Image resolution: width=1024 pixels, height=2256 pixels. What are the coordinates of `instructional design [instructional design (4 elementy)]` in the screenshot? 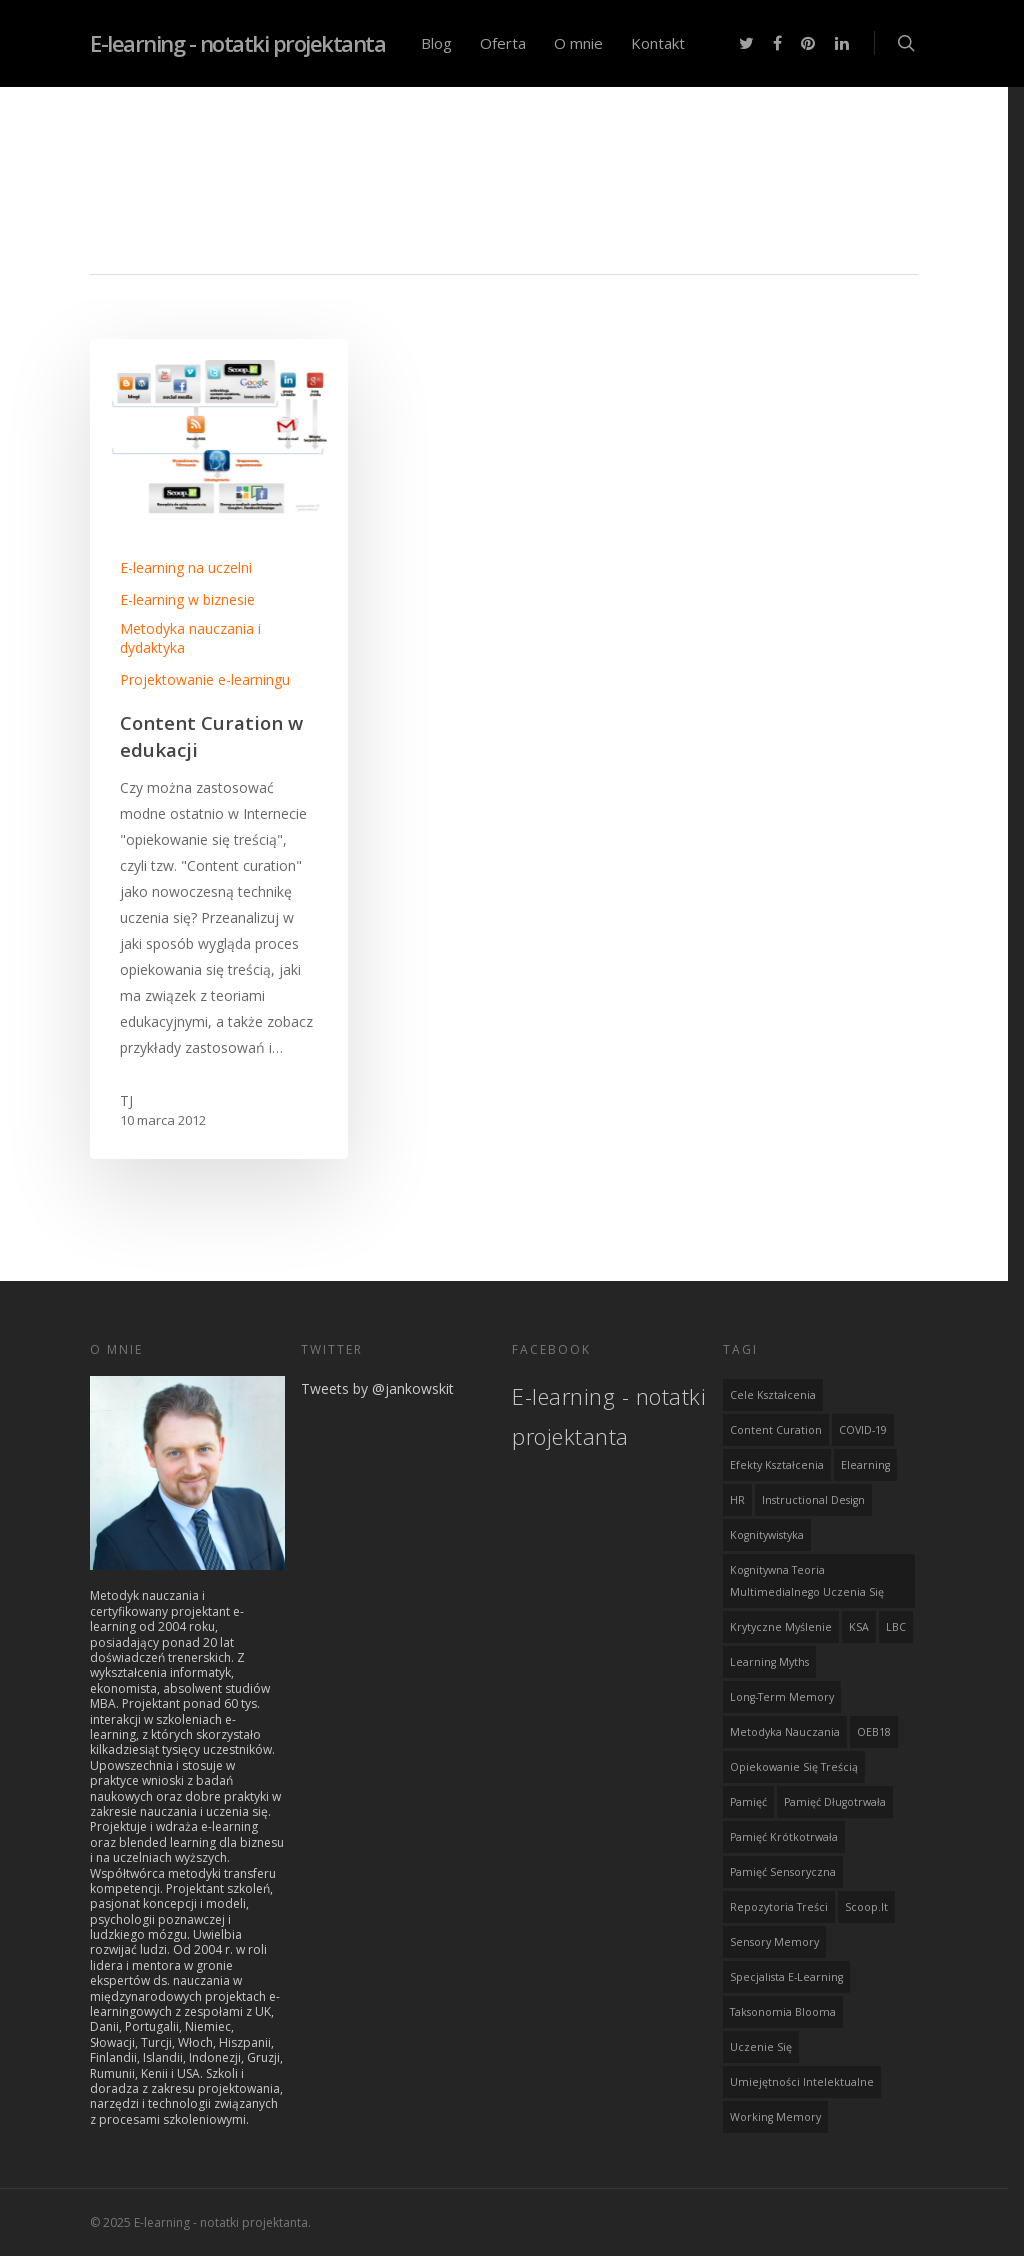 It's located at (813, 1498).